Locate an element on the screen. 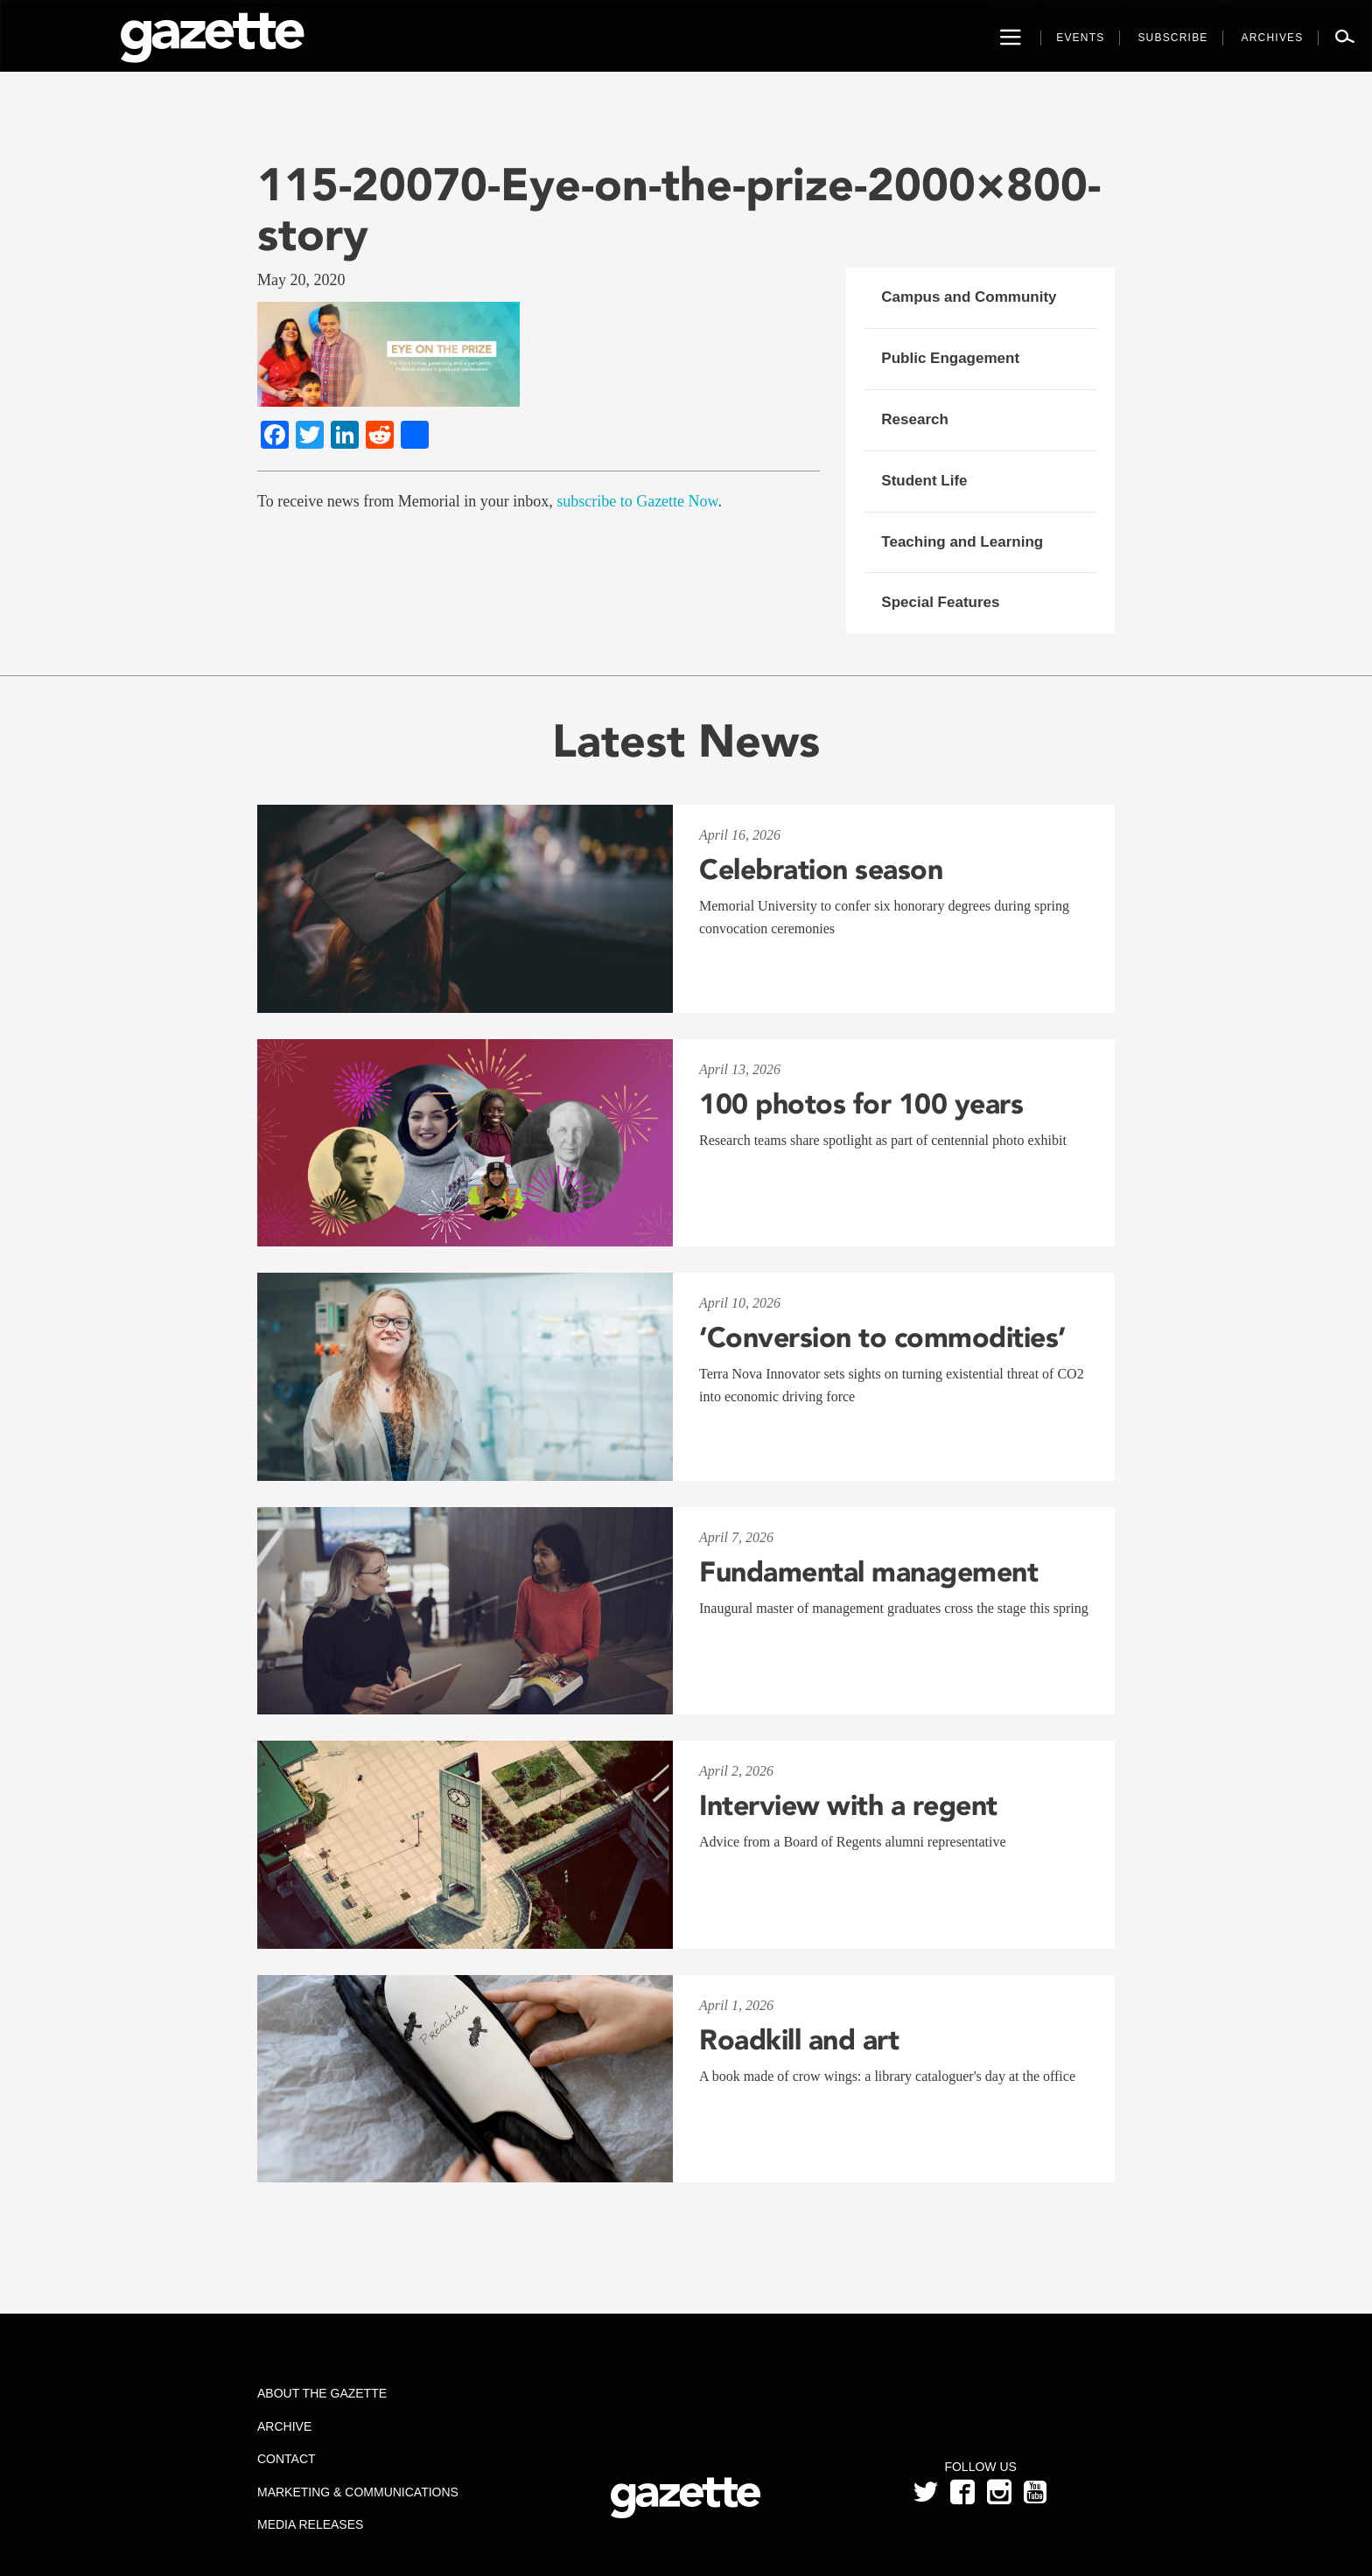  May 20, 2020 is located at coordinates (301, 280).